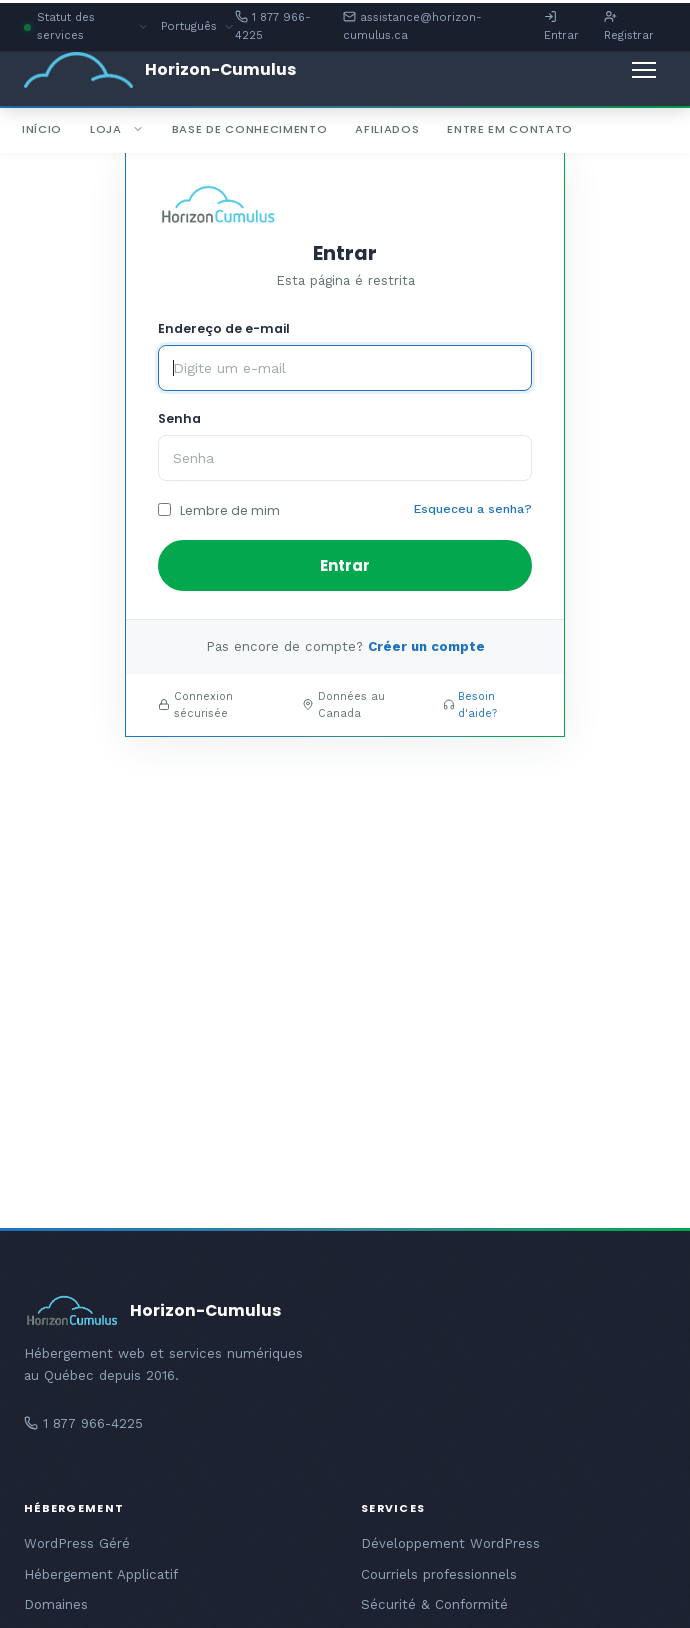 This screenshot has width=690, height=1628. Describe the element at coordinates (42, 129) in the screenshot. I see `Início` at that location.